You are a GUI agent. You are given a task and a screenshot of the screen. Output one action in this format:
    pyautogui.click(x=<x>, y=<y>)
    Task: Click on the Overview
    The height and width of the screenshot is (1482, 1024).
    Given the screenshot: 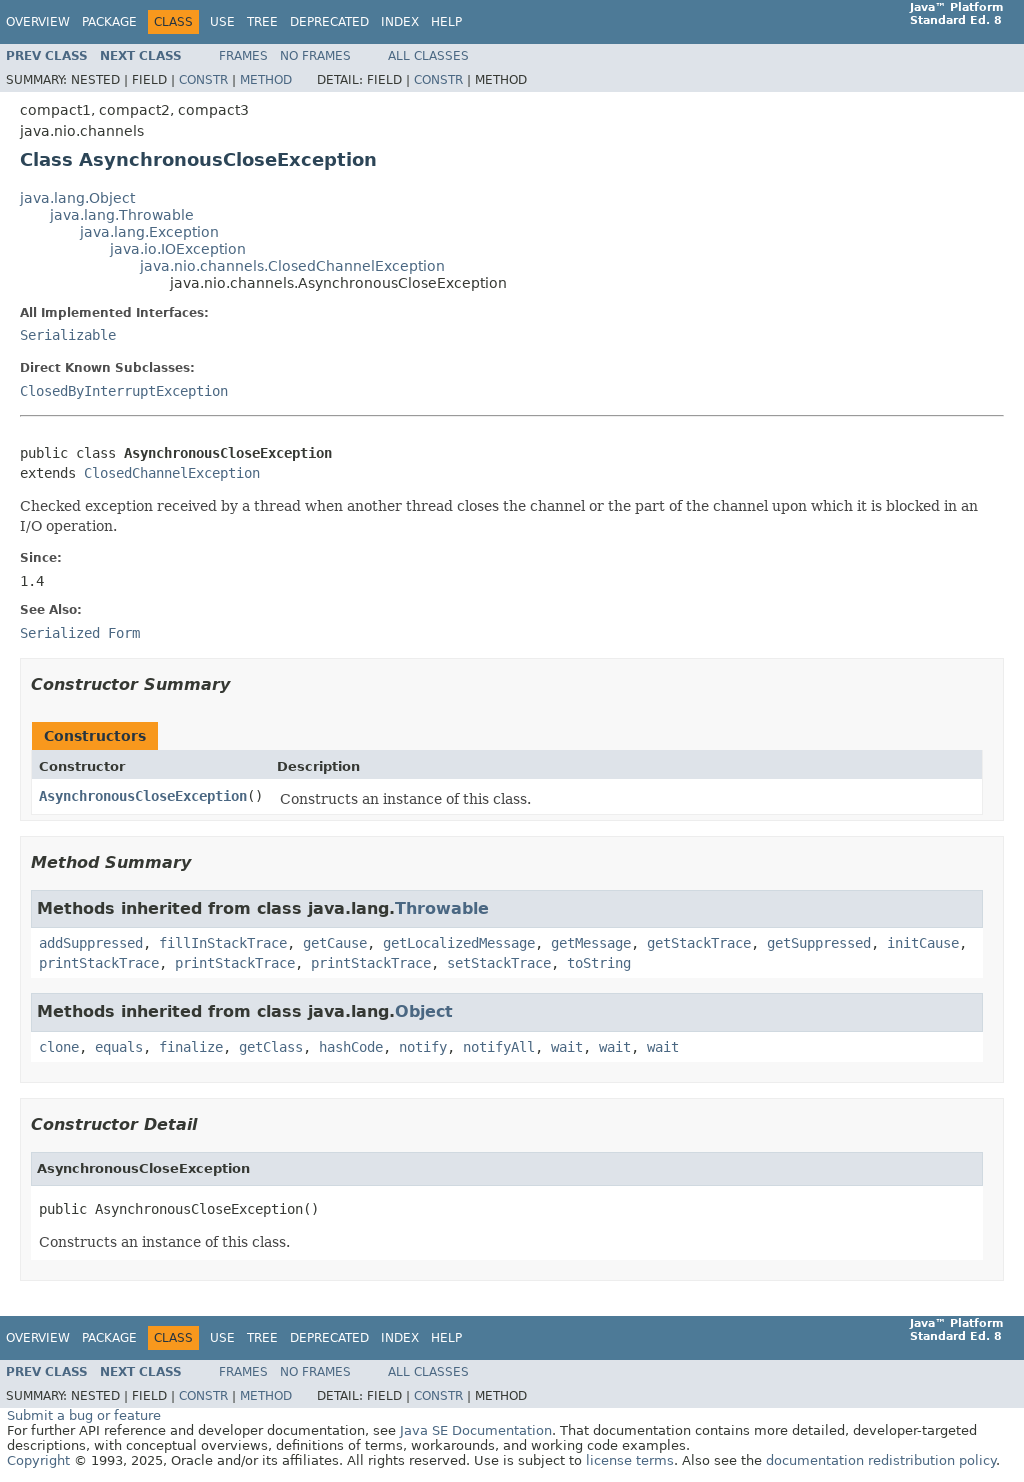 What is the action you would take?
    pyautogui.click(x=38, y=22)
    